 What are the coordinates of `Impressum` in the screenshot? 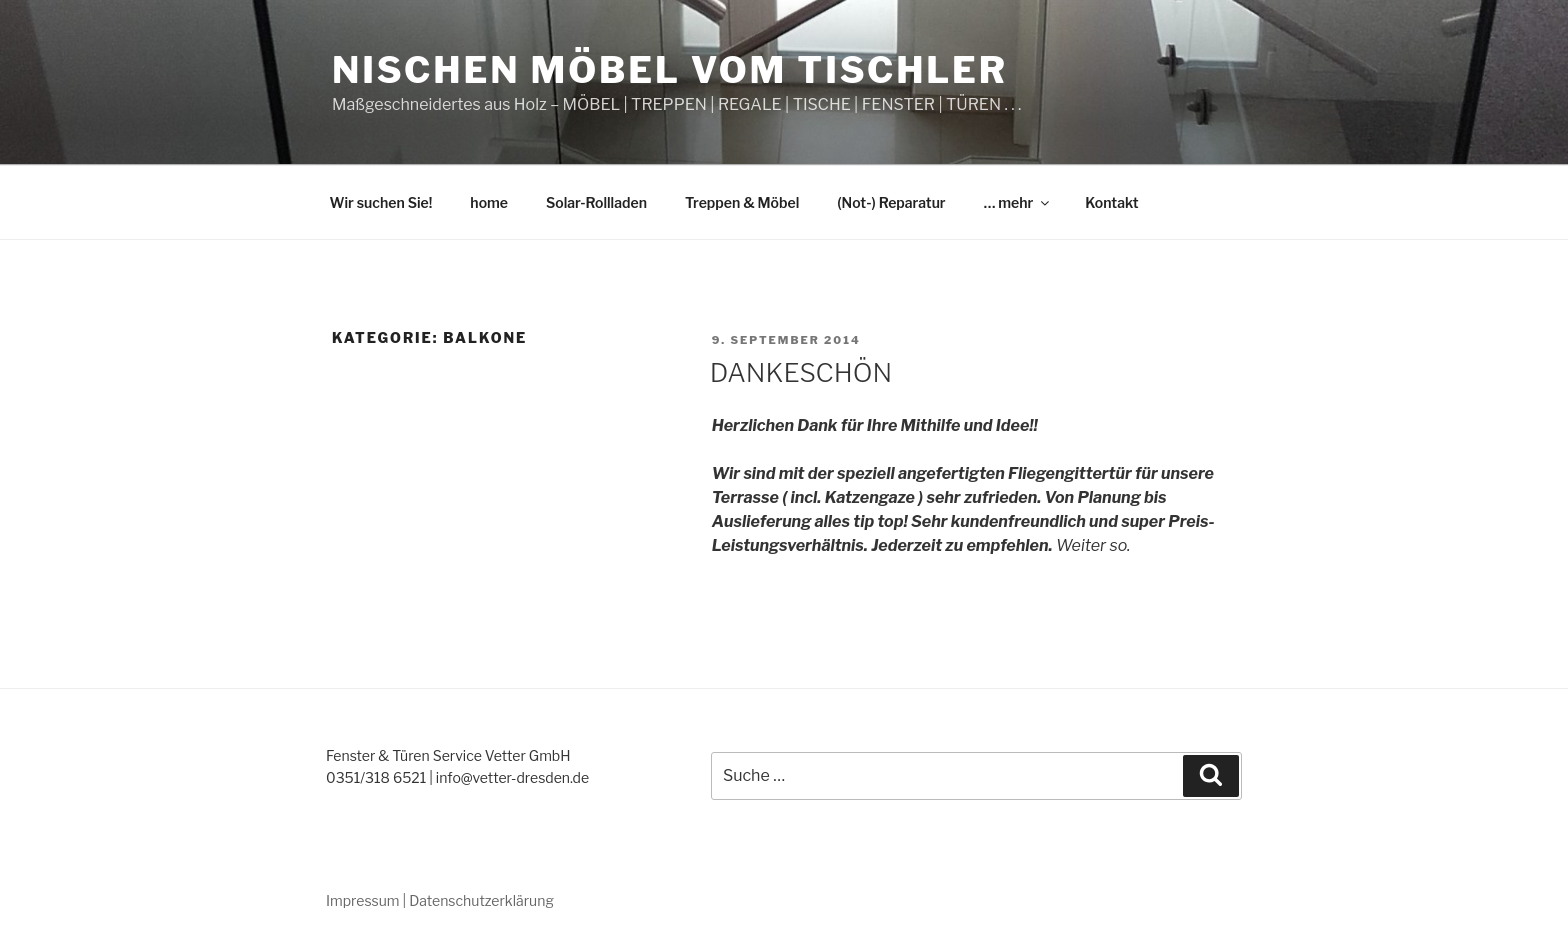 It's located at (363, 900).